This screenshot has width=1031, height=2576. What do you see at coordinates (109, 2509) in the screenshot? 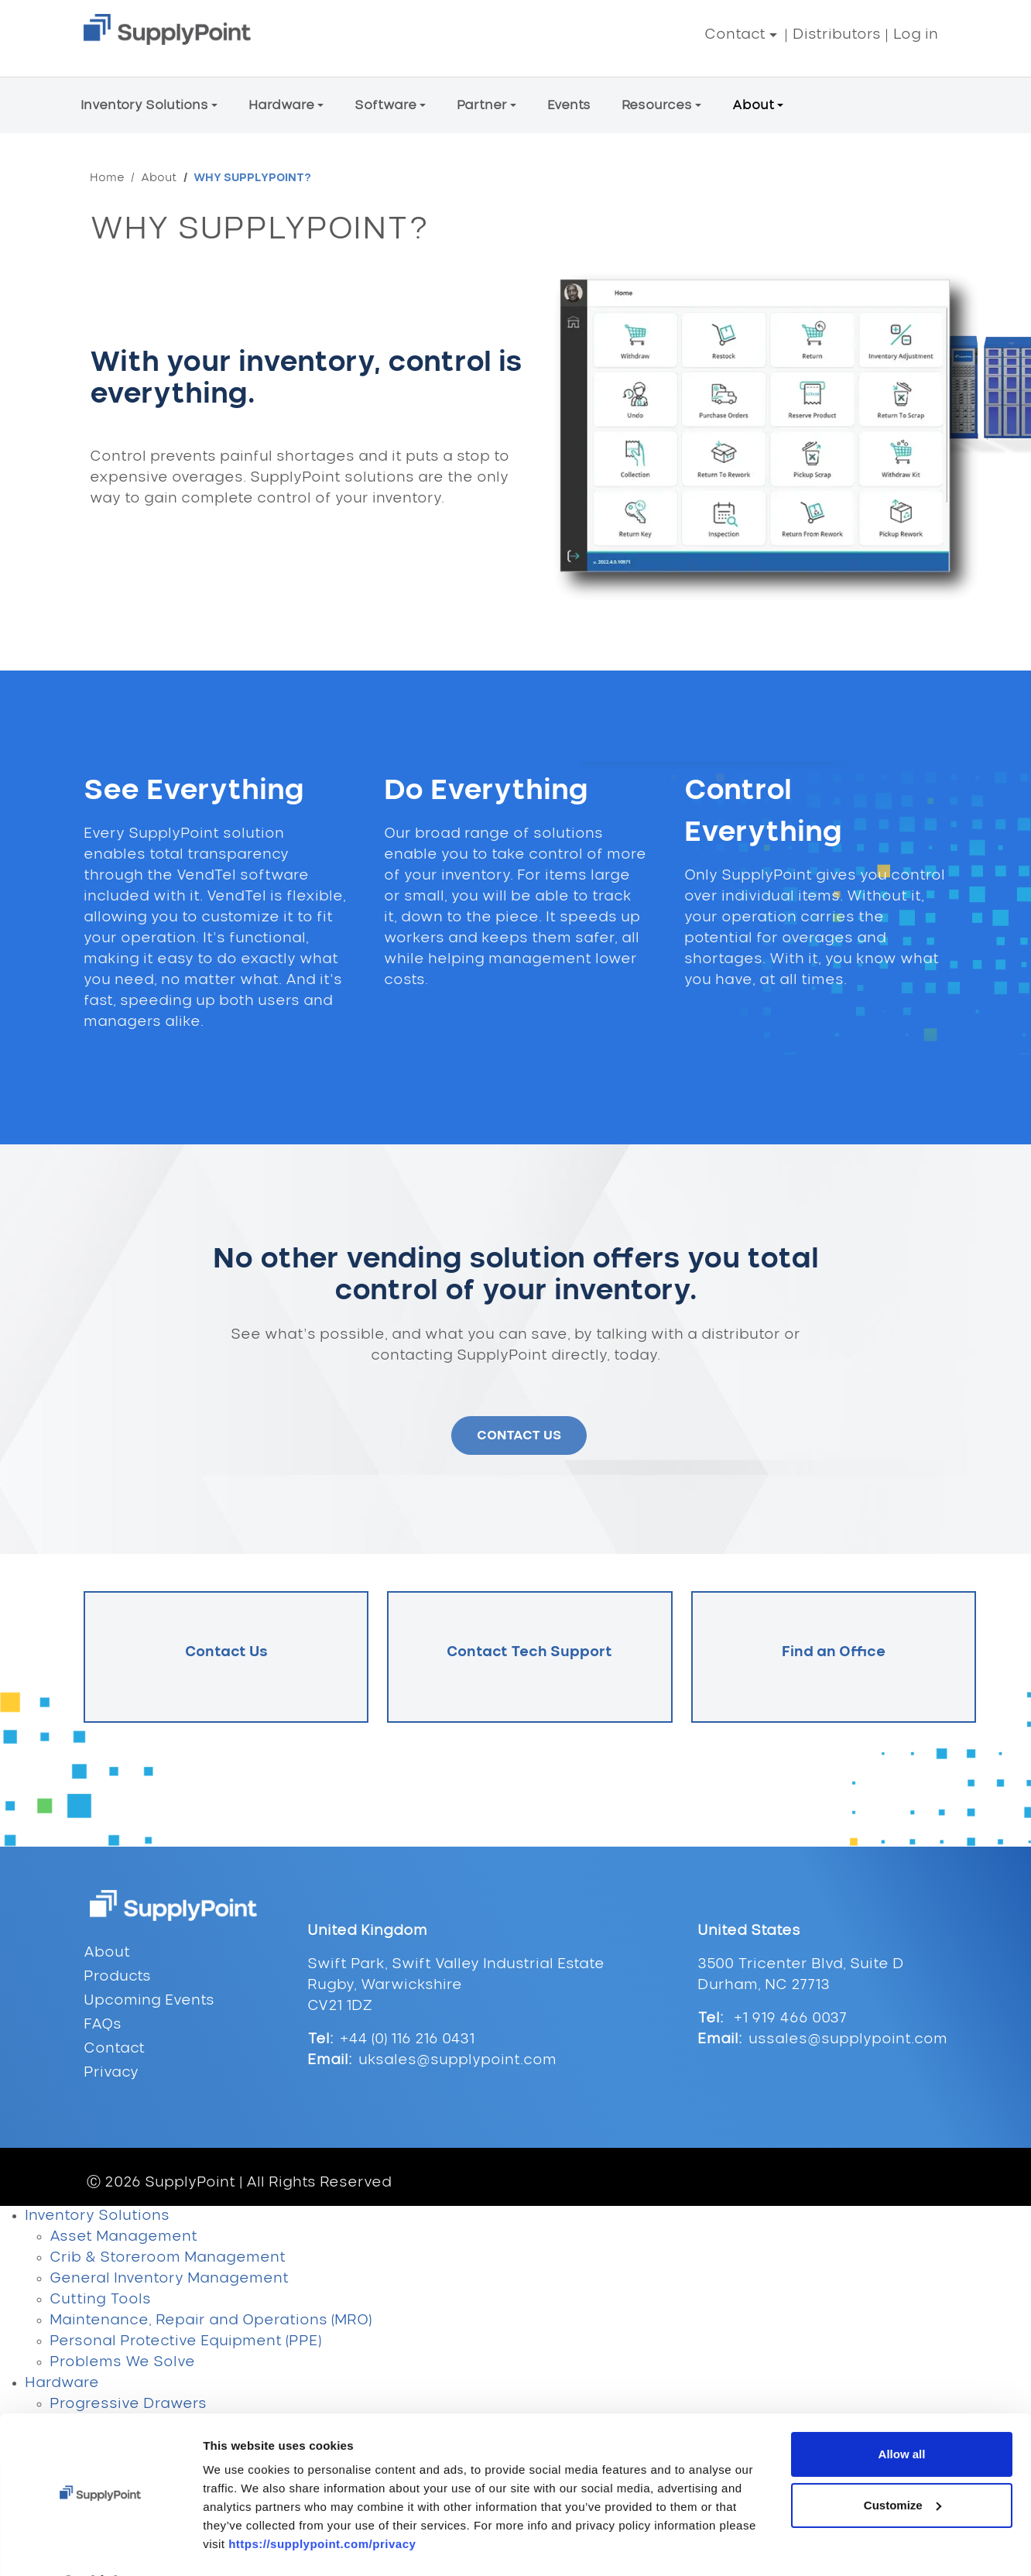
I see `Kiosk Hardware` at bounding box center [109, 2509].